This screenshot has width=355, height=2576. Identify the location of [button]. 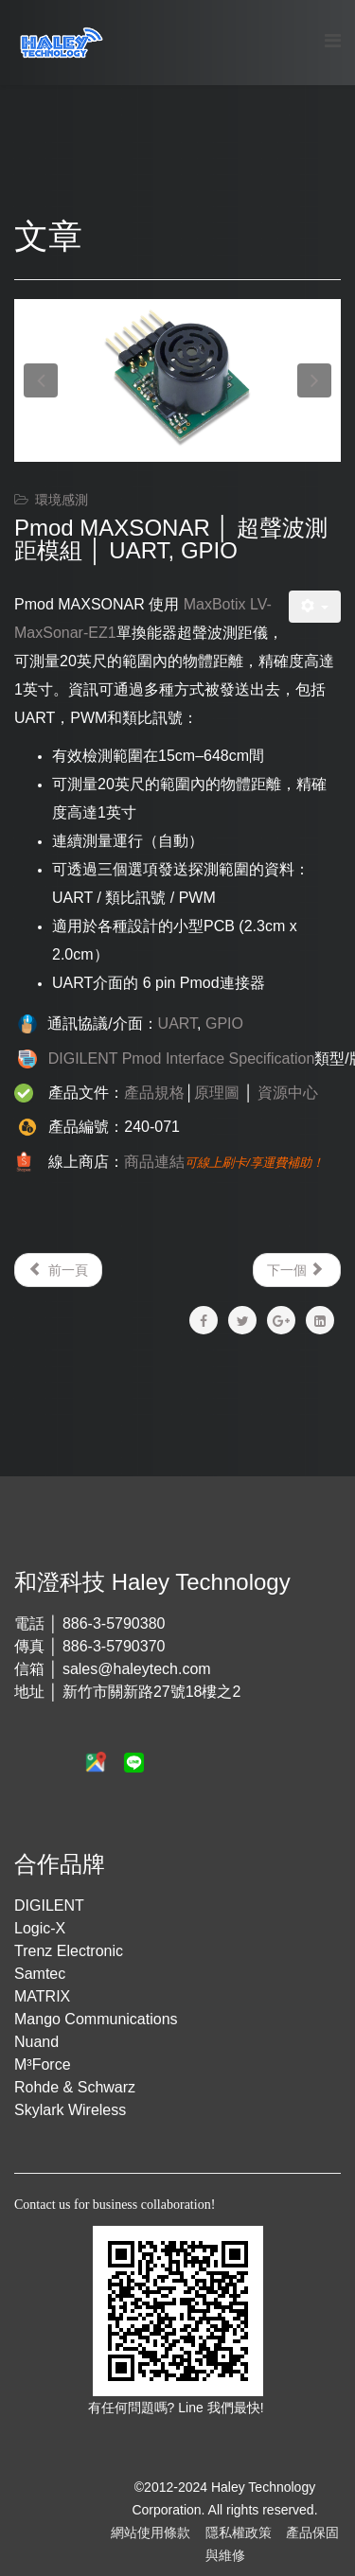
(41, 380).